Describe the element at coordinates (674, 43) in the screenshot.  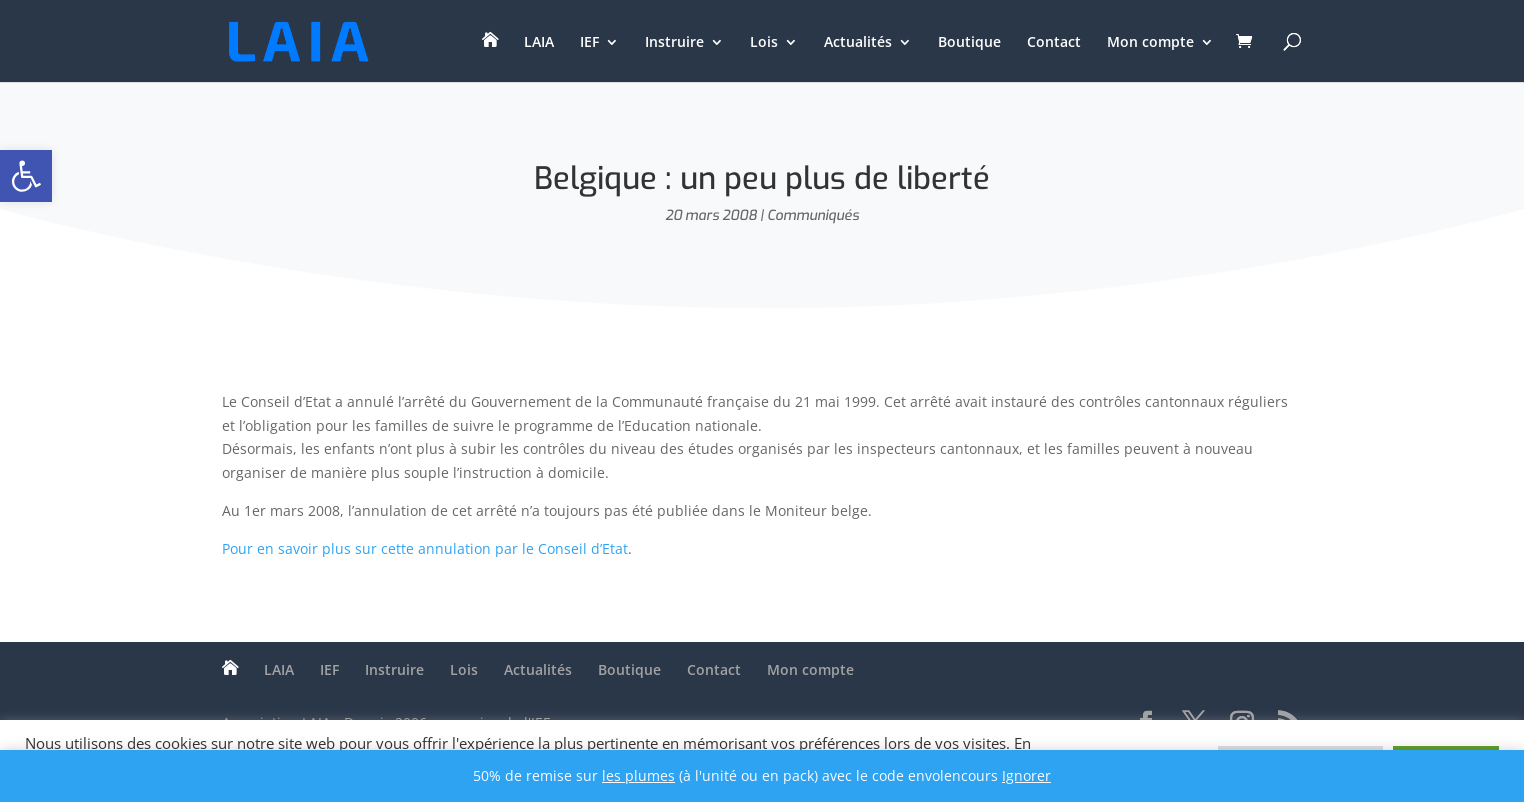
I see `Instruire` at that location.